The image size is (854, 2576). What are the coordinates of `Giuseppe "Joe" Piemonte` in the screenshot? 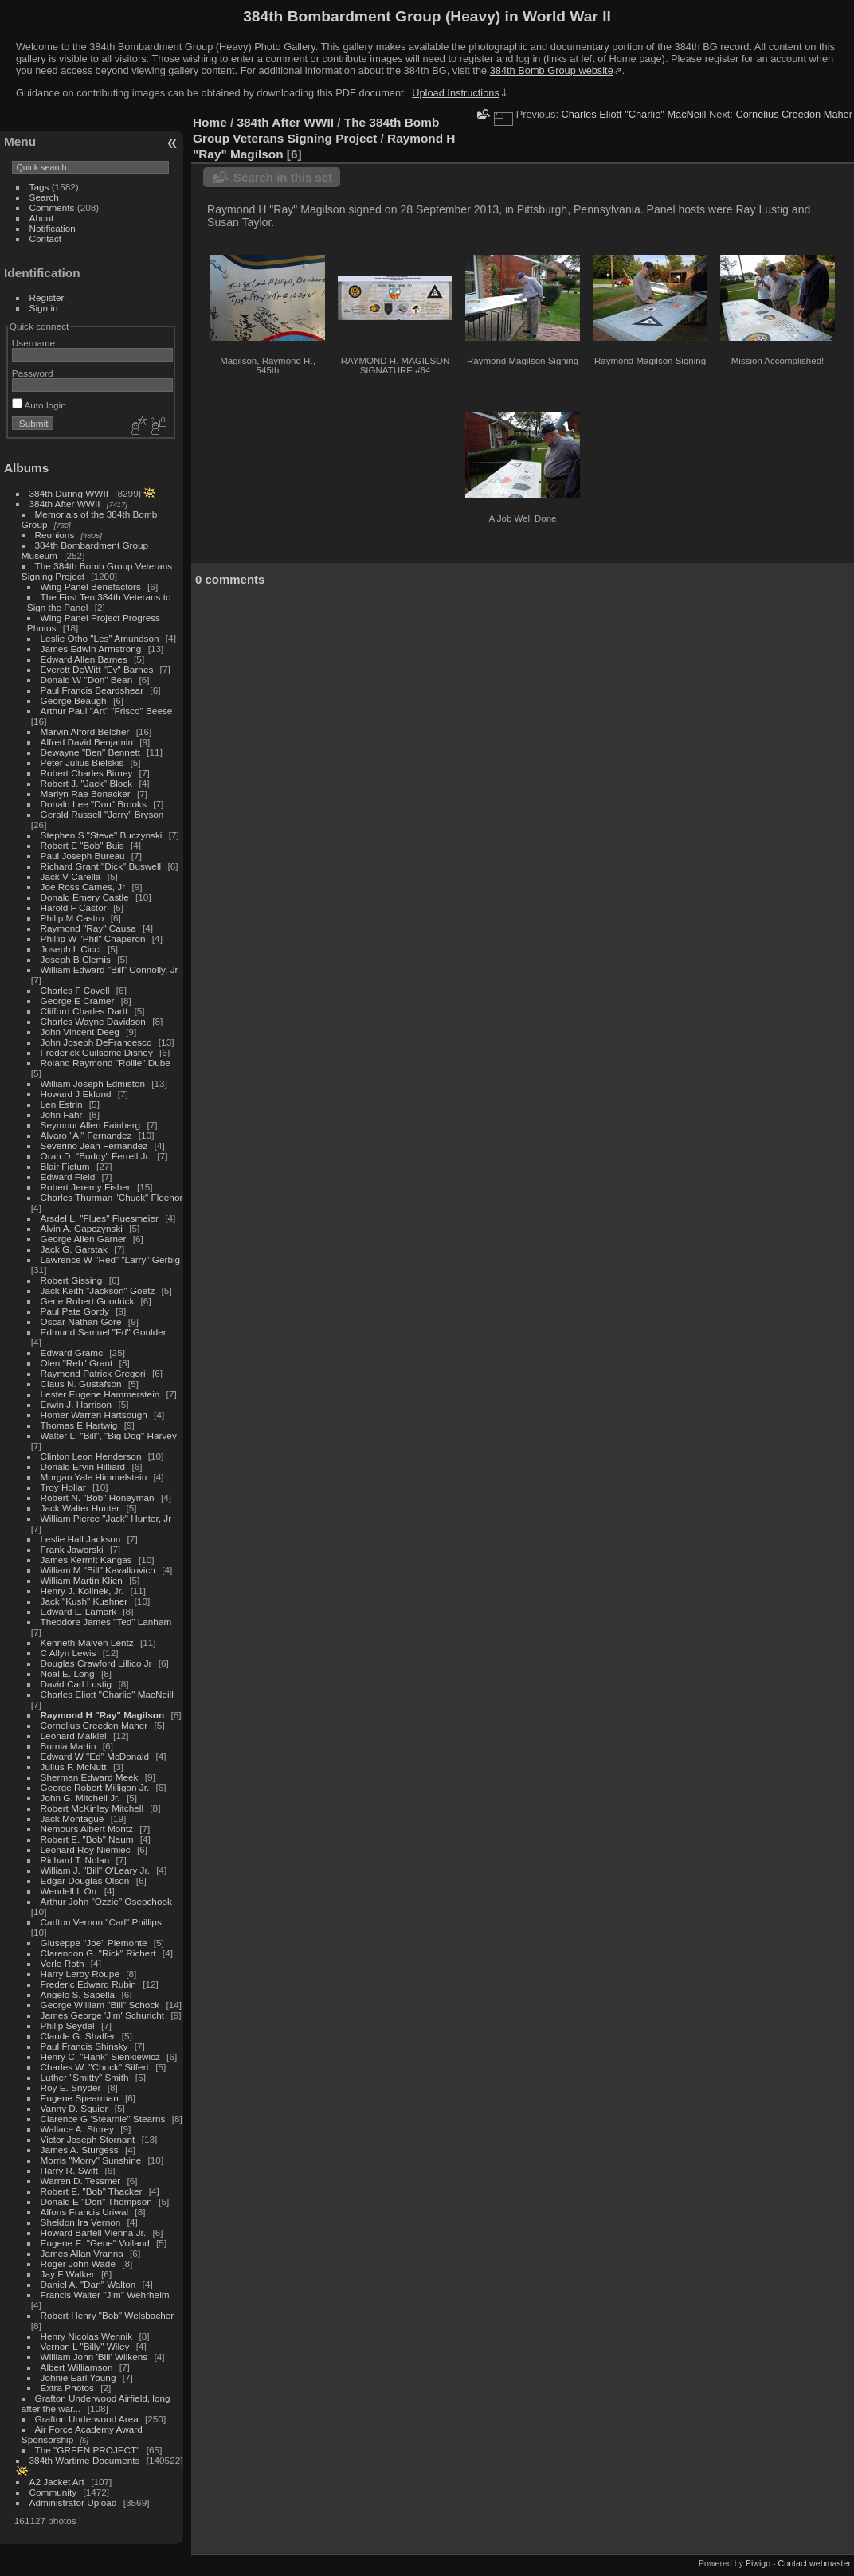 It's located at (94, 1942).